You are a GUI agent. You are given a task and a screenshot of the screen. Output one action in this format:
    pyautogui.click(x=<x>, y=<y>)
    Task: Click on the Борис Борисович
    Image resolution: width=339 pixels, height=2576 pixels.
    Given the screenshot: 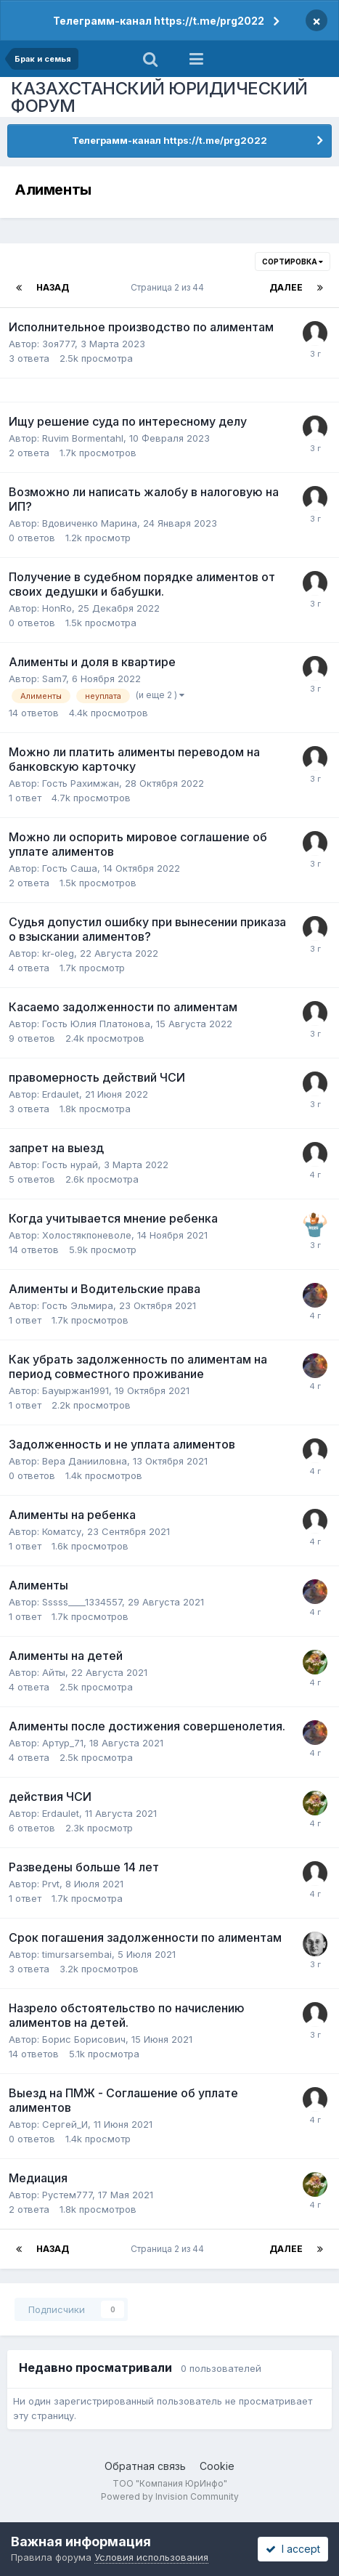 What is the action you would take?
    pyautogui.click(x=84, y=2039)
    